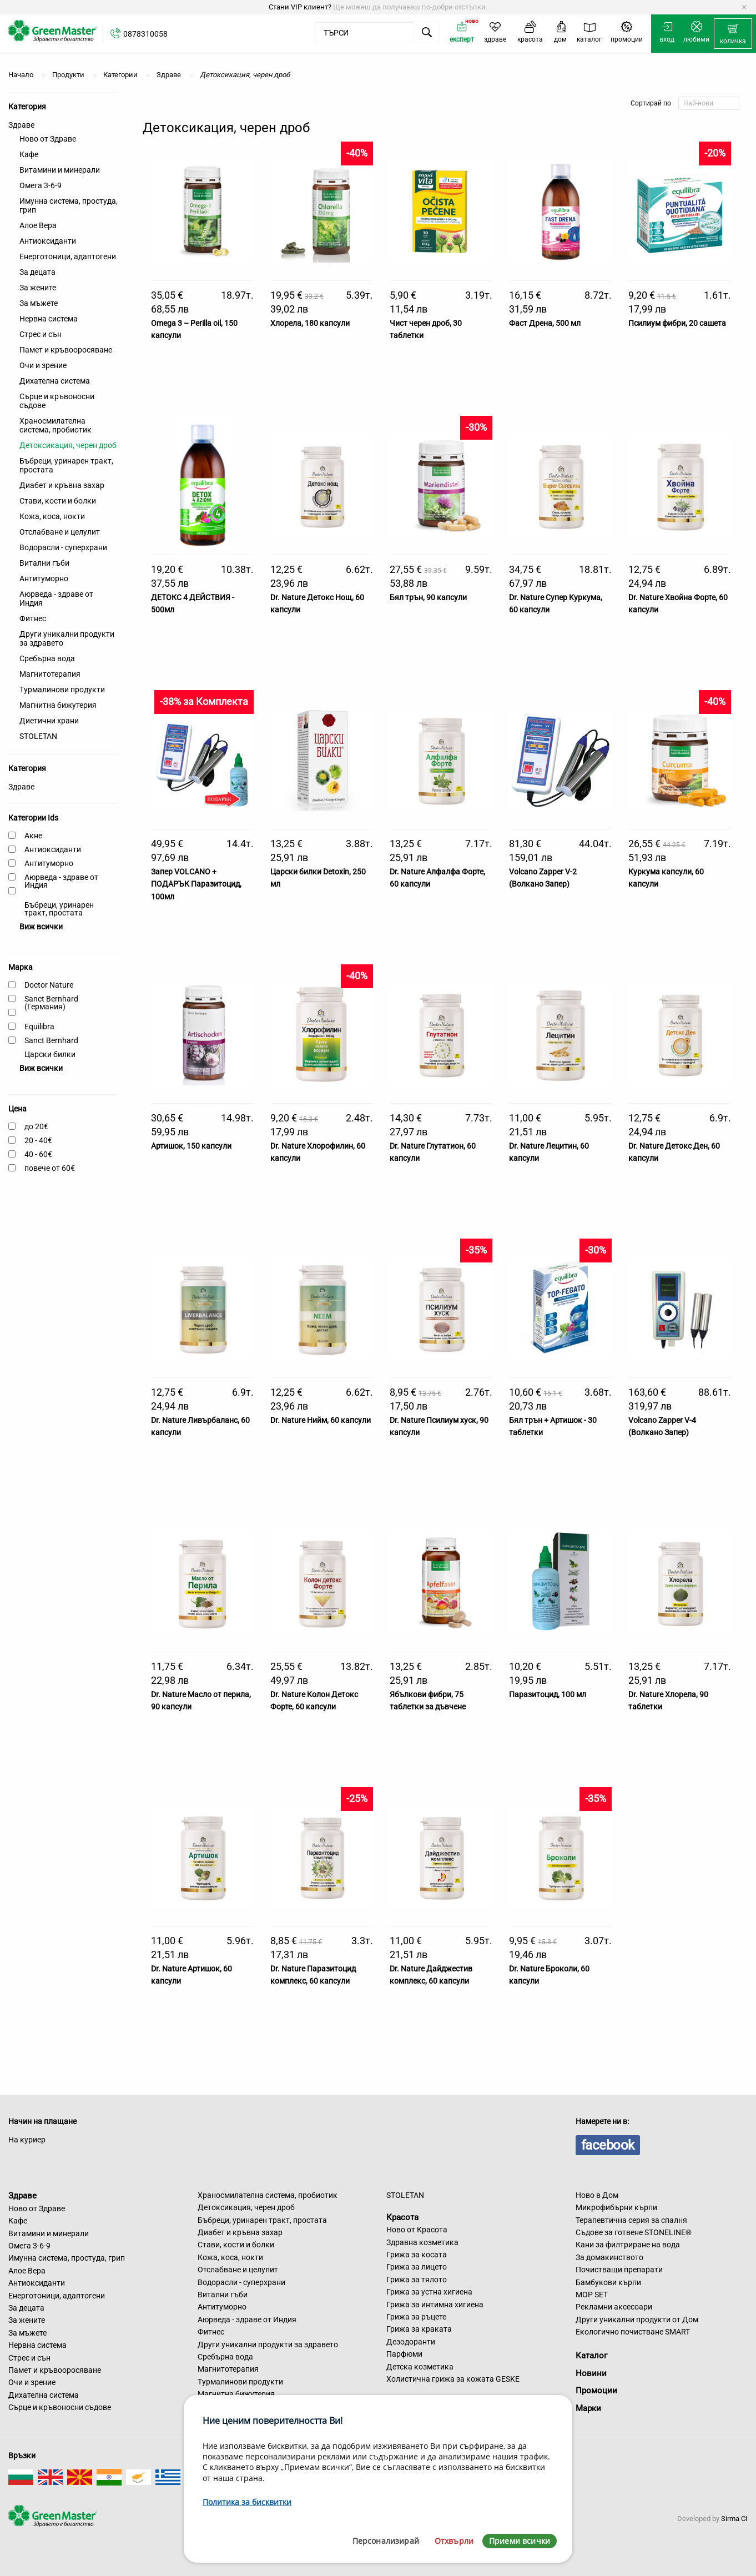  Describe the element at coordinates (677, 323) in the screenshot. I see `Псилиум фибри, 20 сашета` at that location.